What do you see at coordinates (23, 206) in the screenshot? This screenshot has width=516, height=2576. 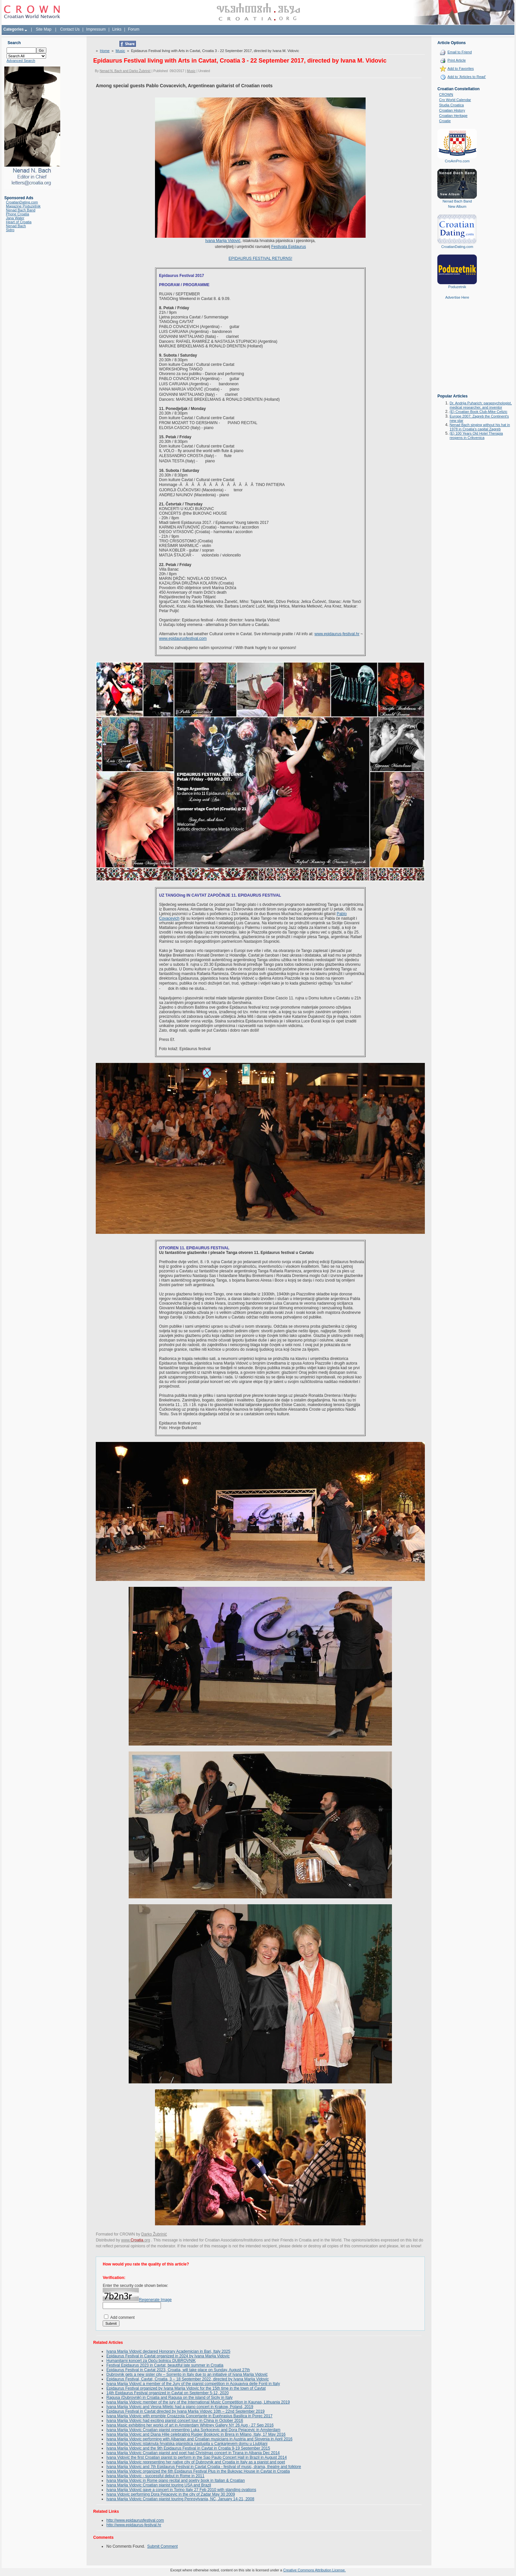 I see `Magazine Poduzetnik` at bounding box center [23, 206].